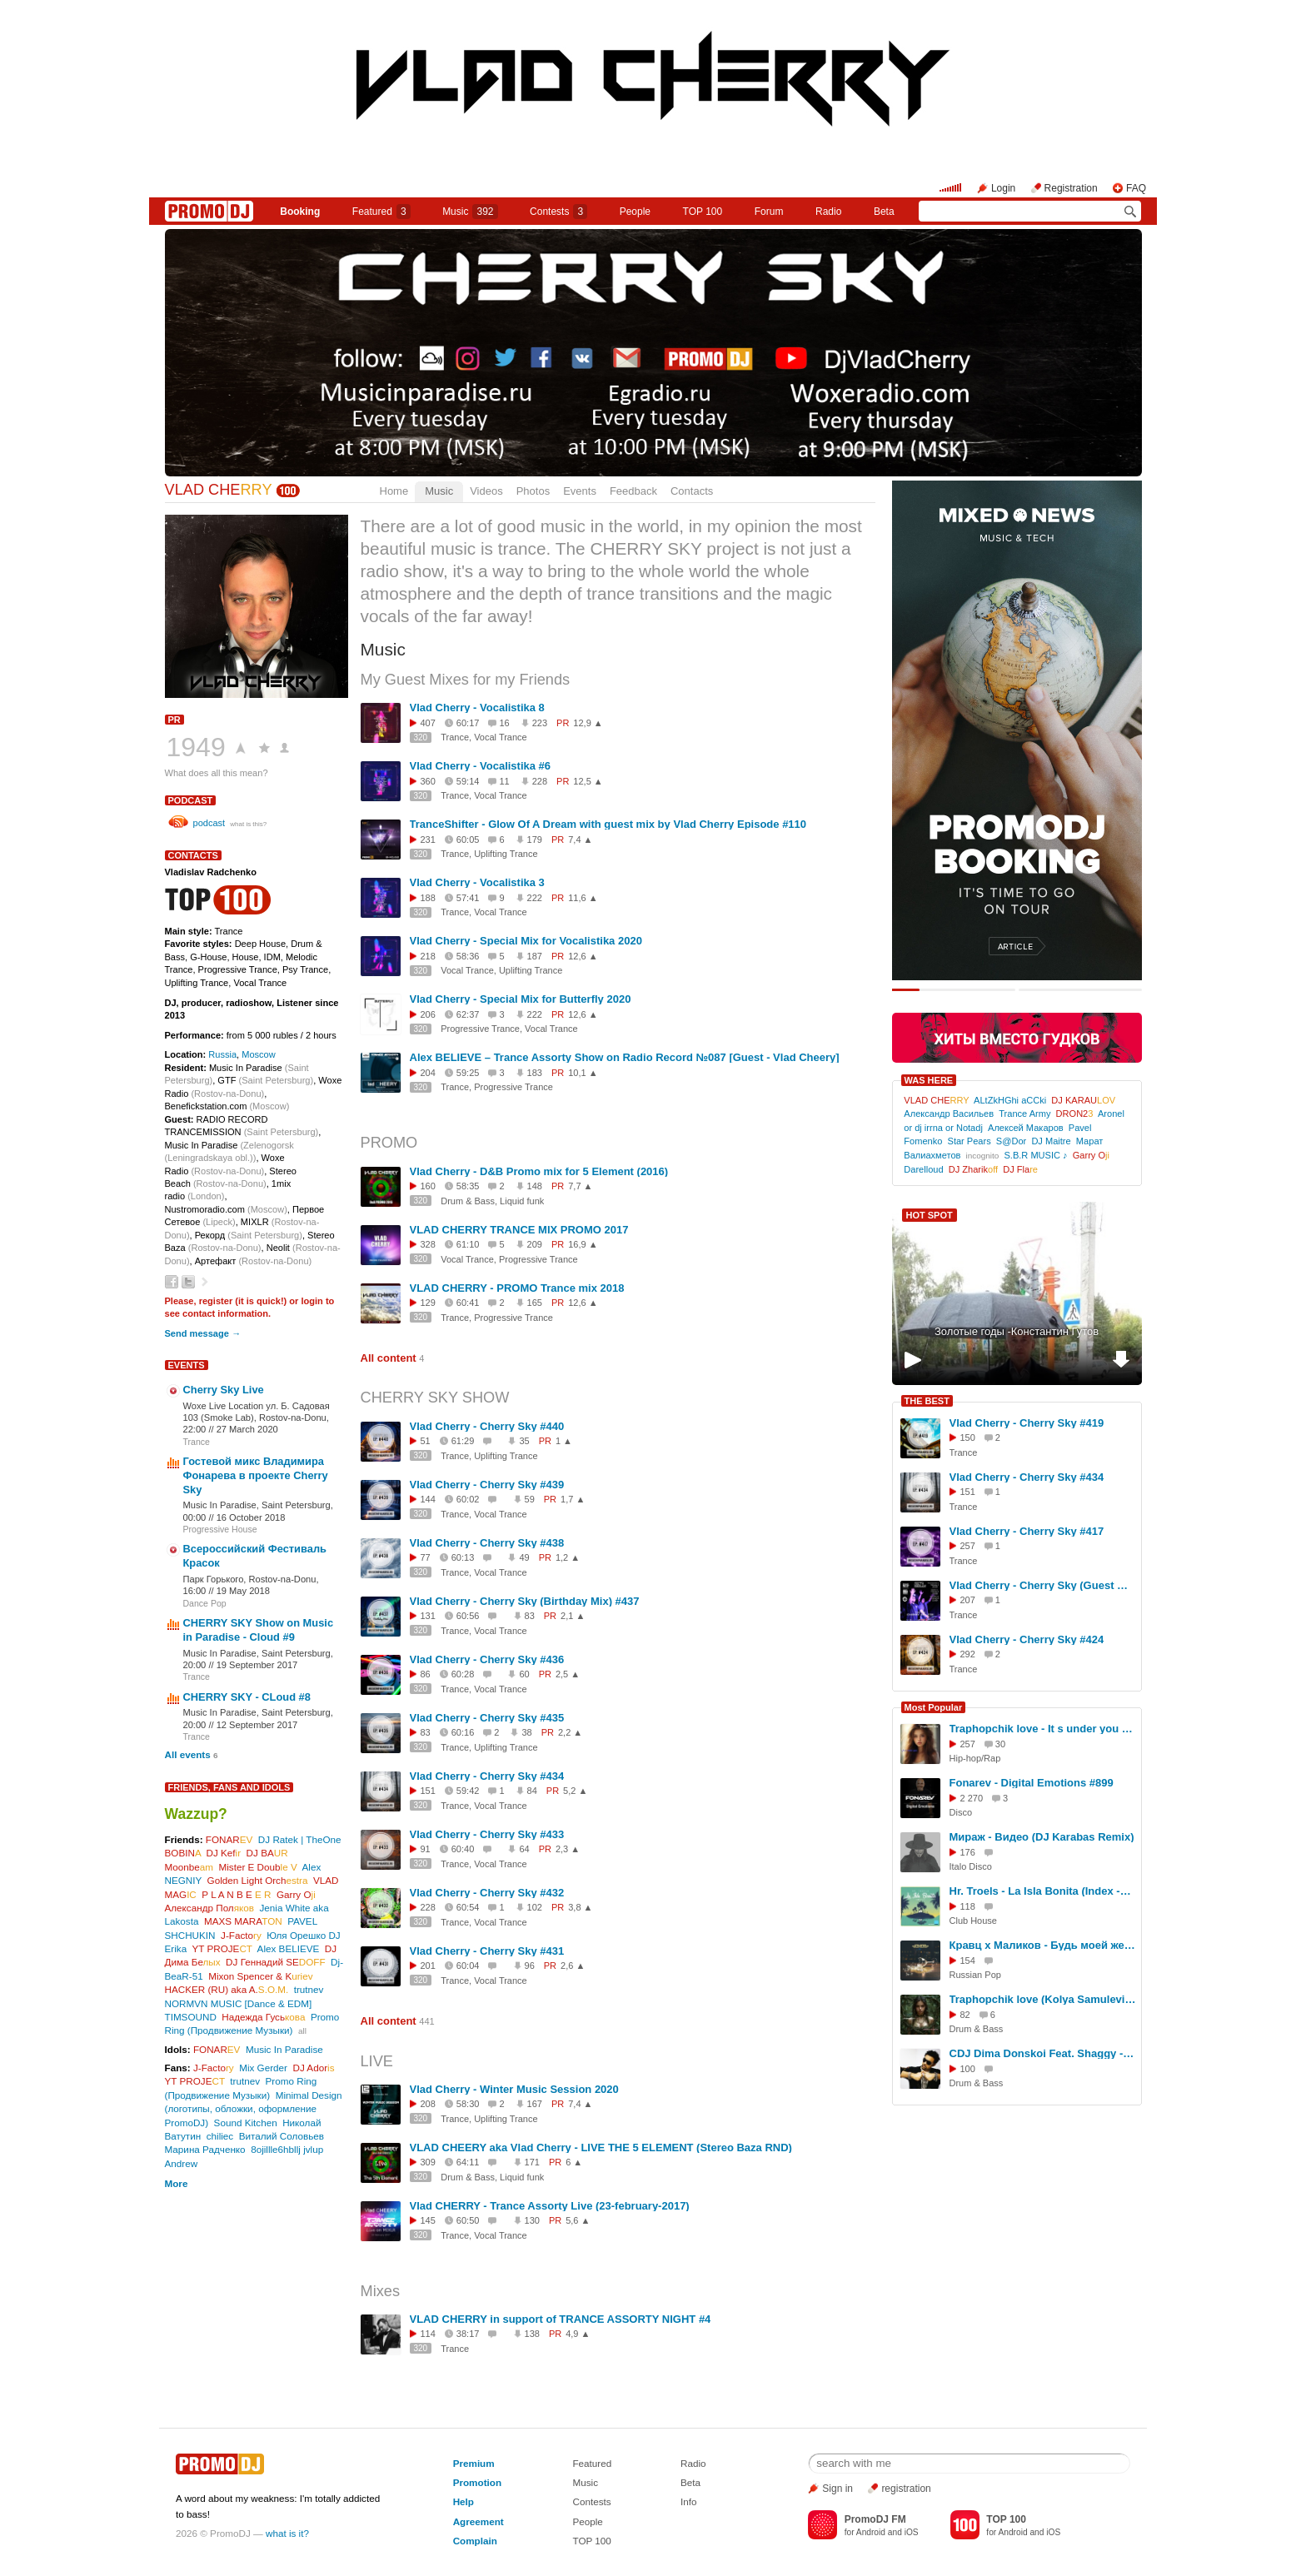 The height and width of the screenshot is (2576, 1306). I want to click on All content, so click(388, 1358).